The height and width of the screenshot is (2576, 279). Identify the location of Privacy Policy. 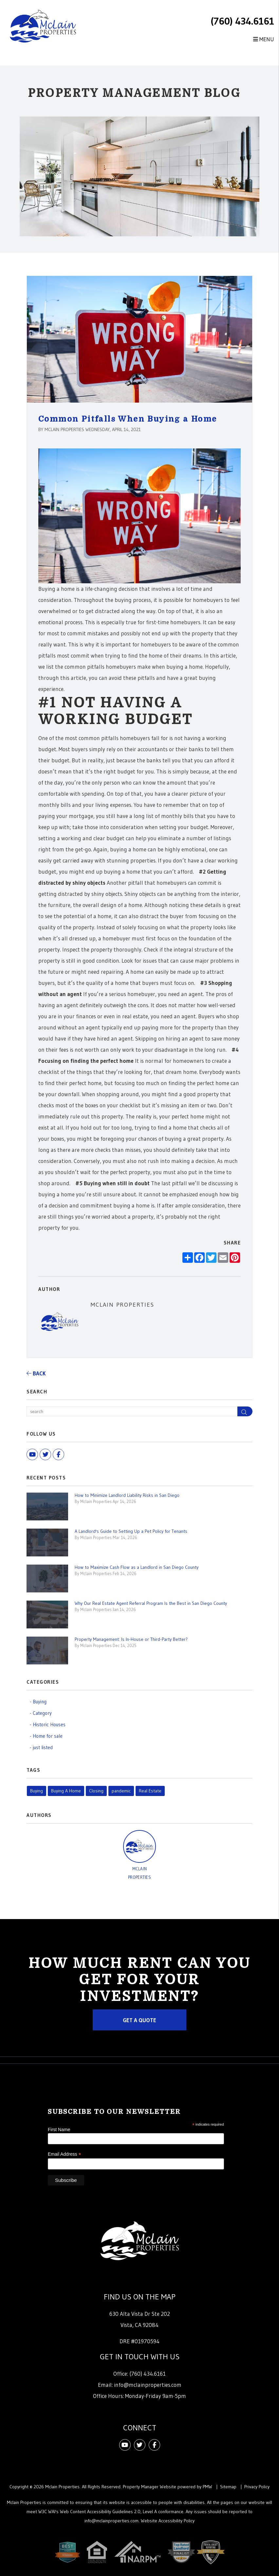
(257, 2487).